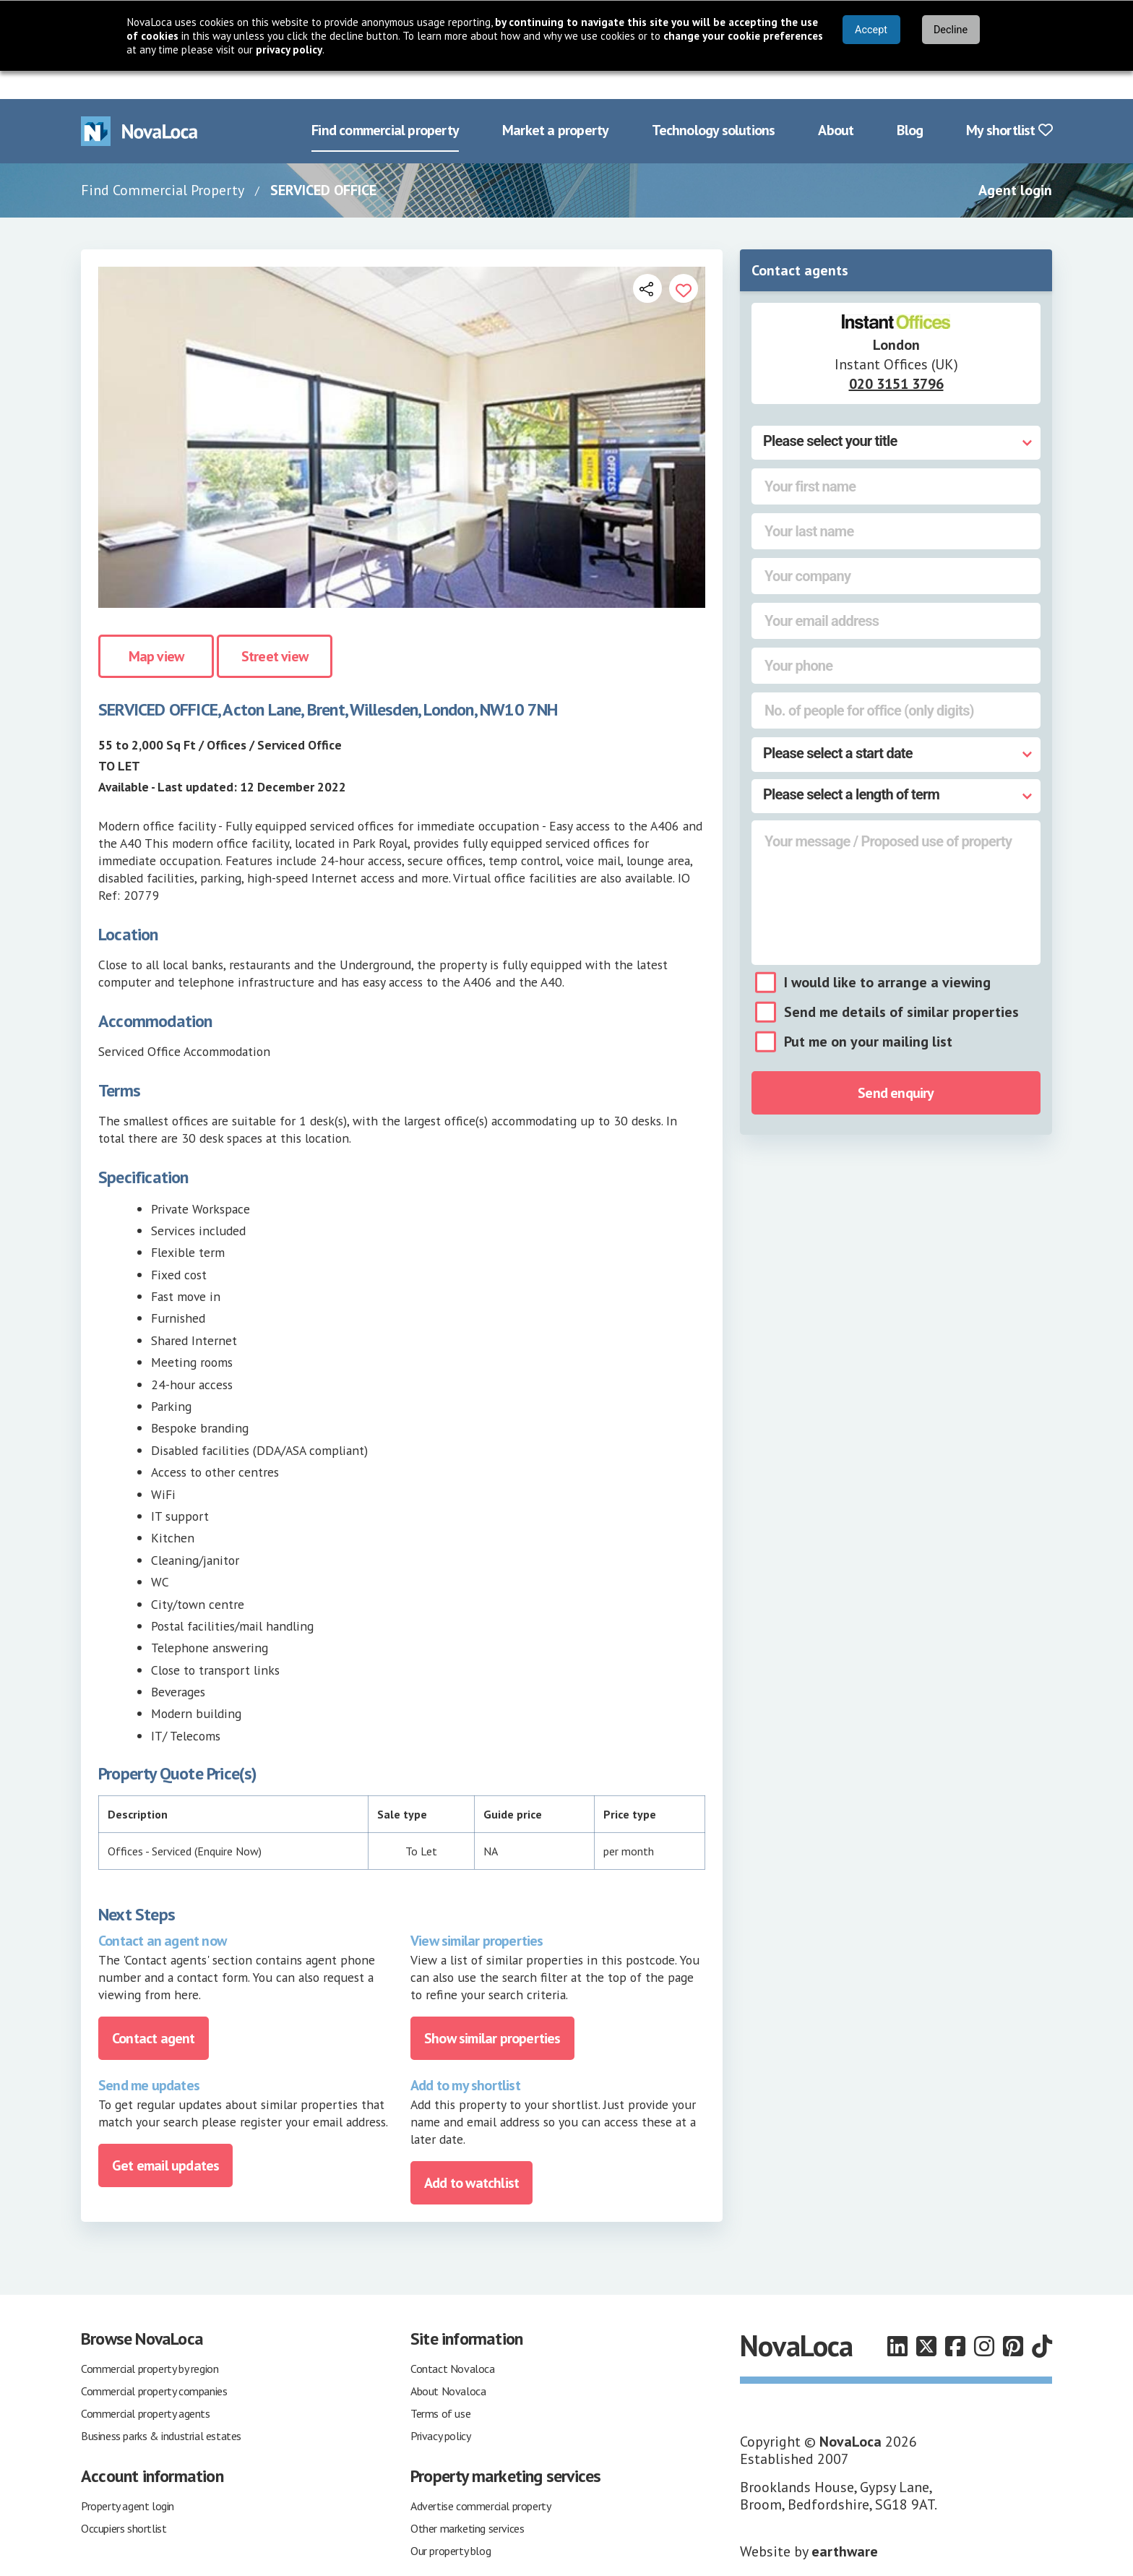  I want to click on Add to watchlist [Add to portfolio], so click(471, 2154).